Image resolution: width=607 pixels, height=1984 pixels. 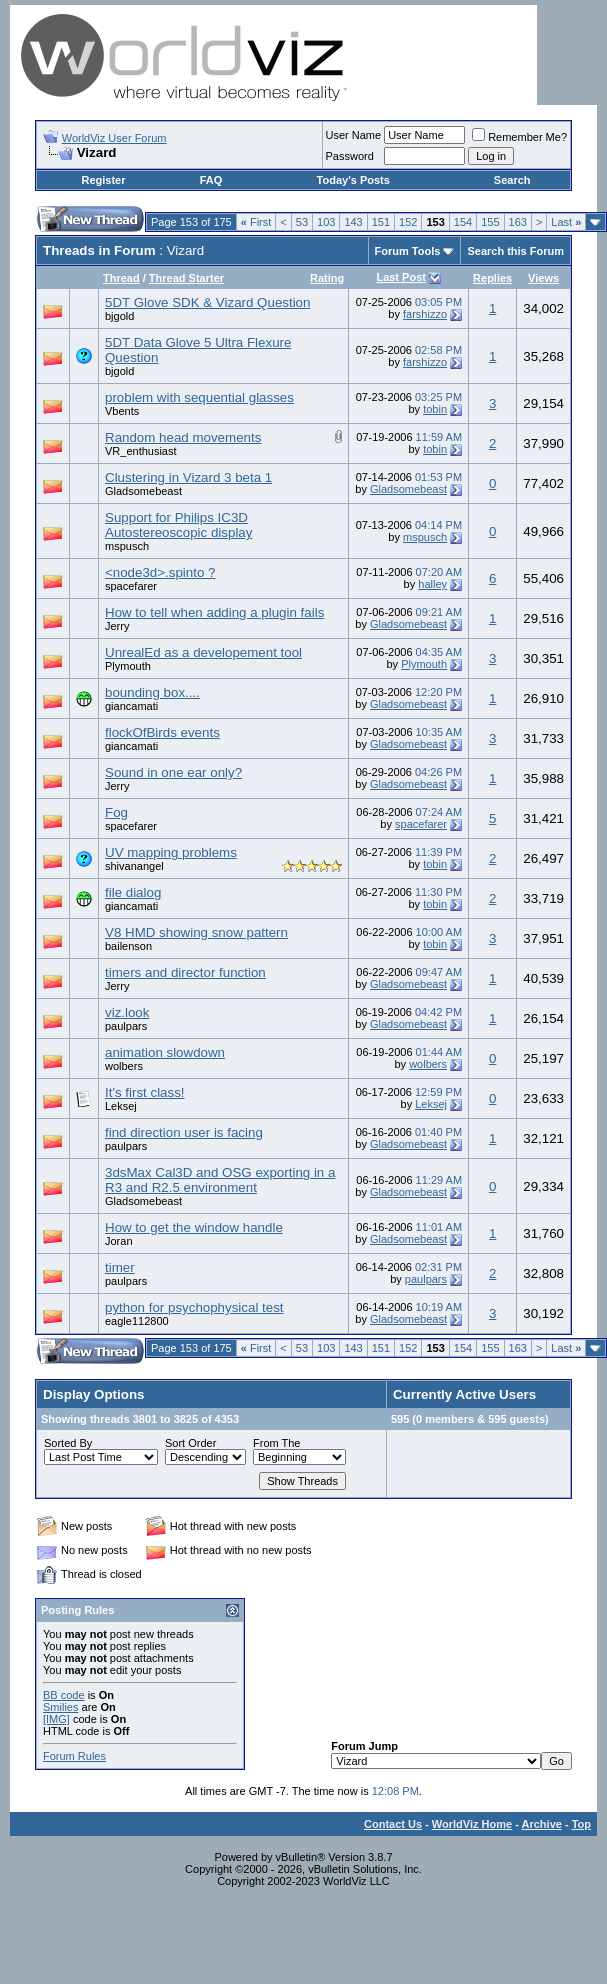 What do you see at coordinates (353, 222) in the screenshot?
I see `143` at bounding box center [353, 222].